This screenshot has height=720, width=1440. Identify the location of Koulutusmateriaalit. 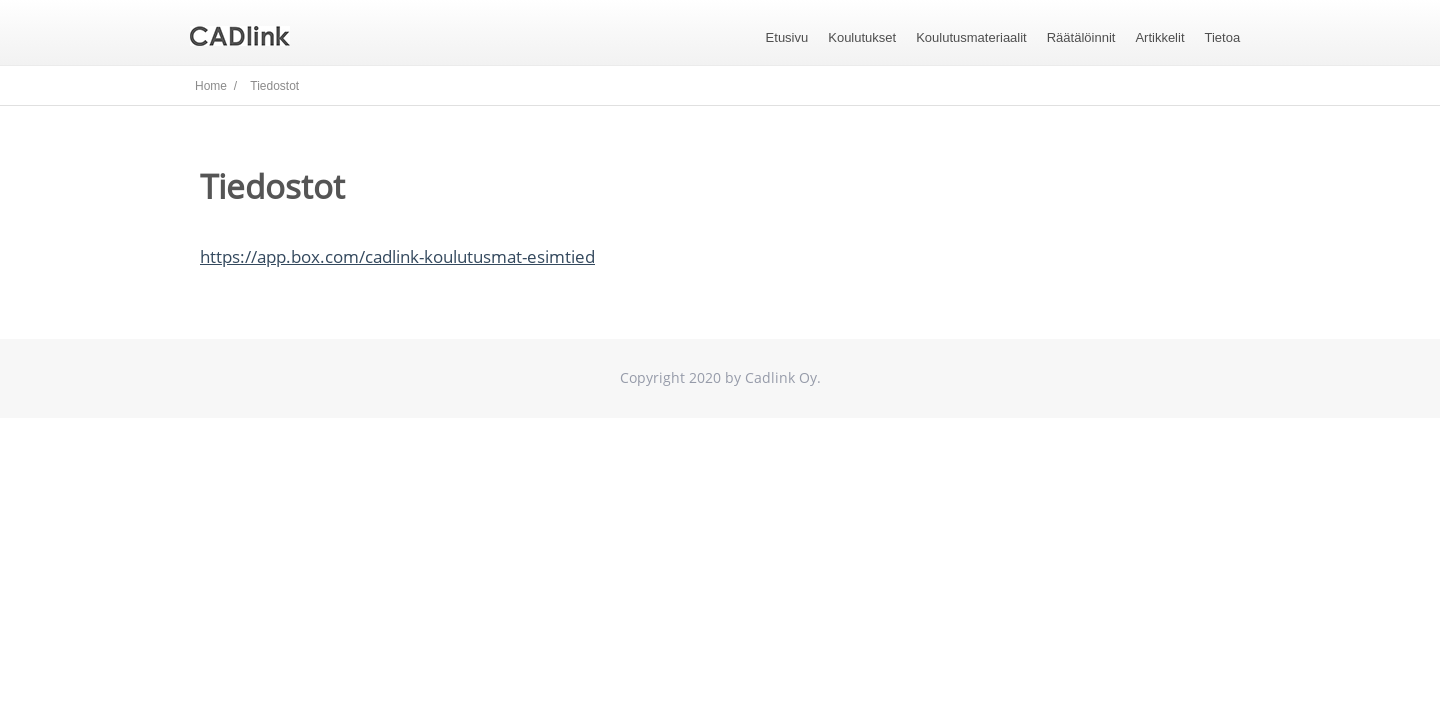
(971, 37).